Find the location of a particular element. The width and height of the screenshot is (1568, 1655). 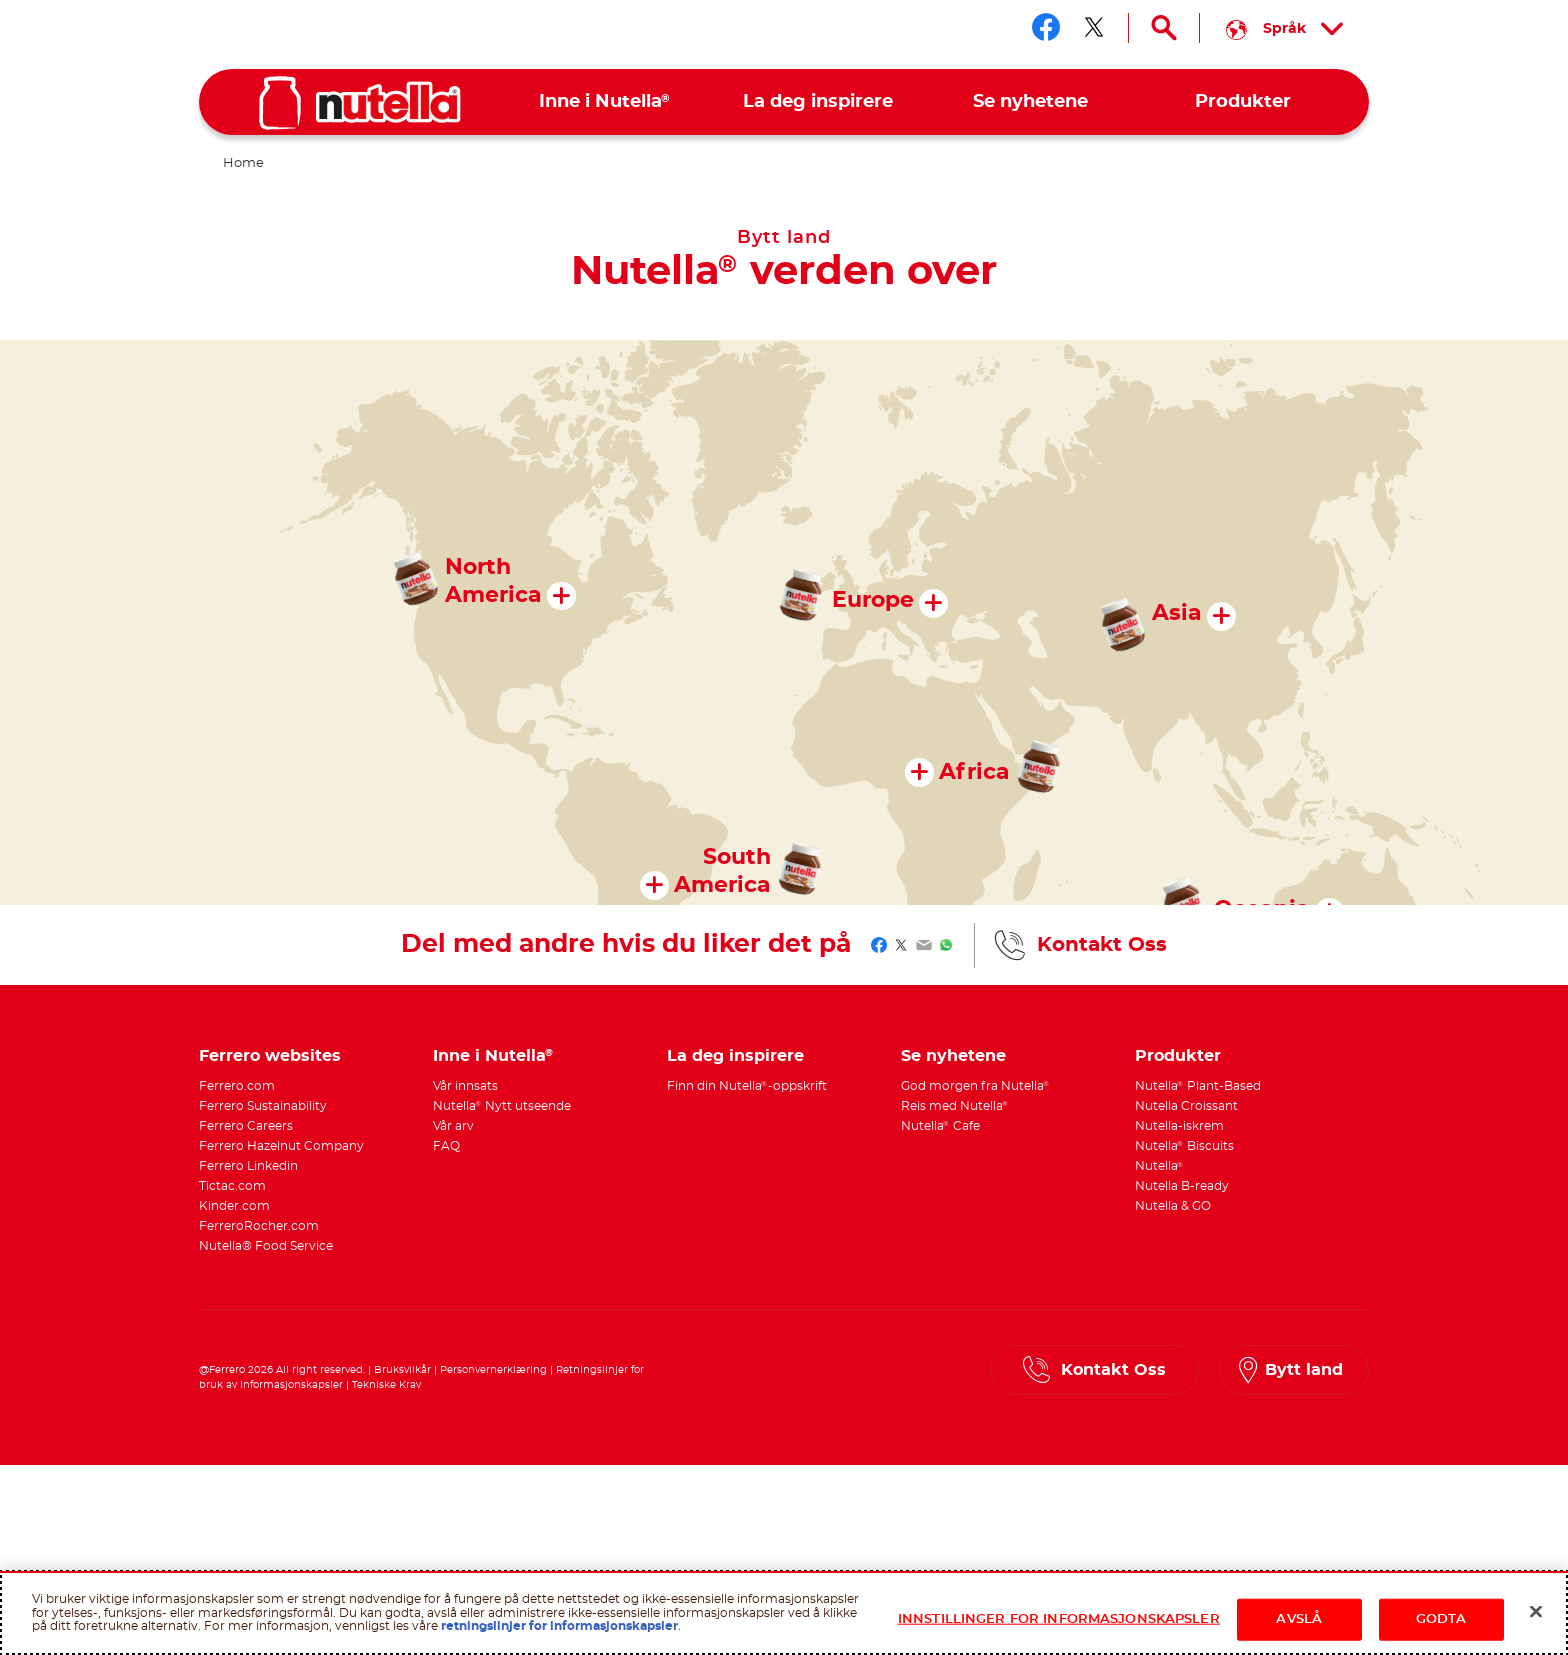

[Select your language:] is located at coordinates (1284, 28).